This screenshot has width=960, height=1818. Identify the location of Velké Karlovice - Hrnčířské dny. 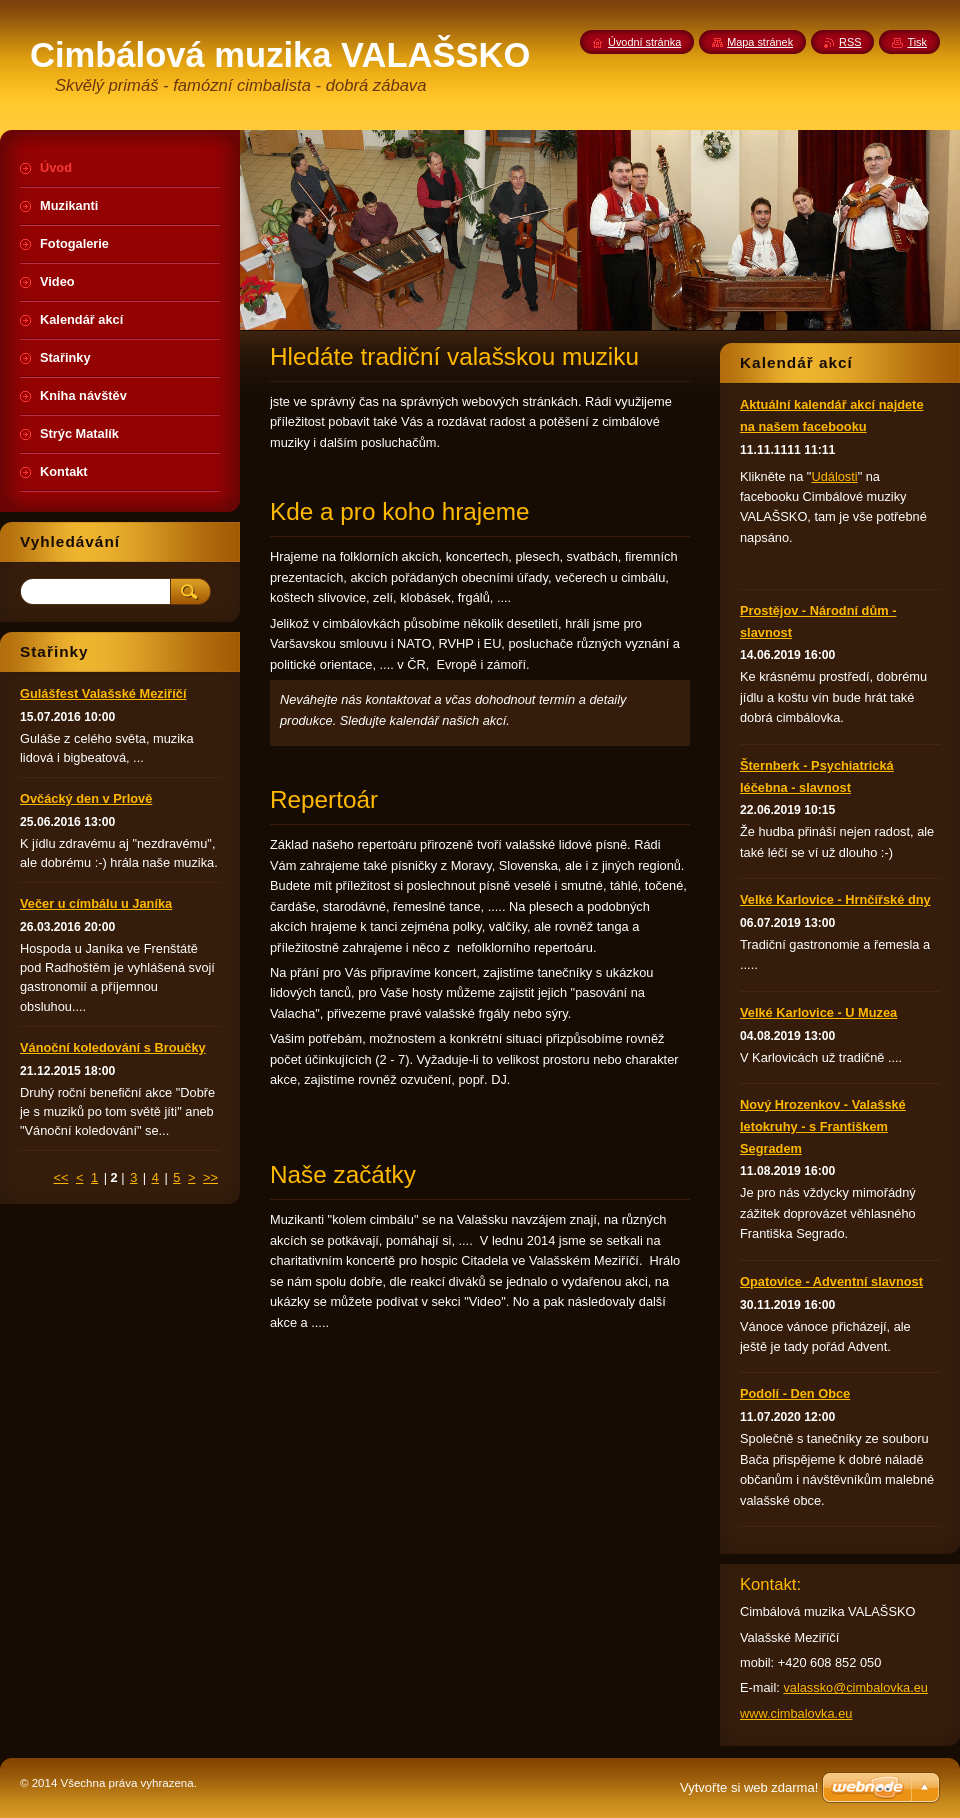
(835, 899).